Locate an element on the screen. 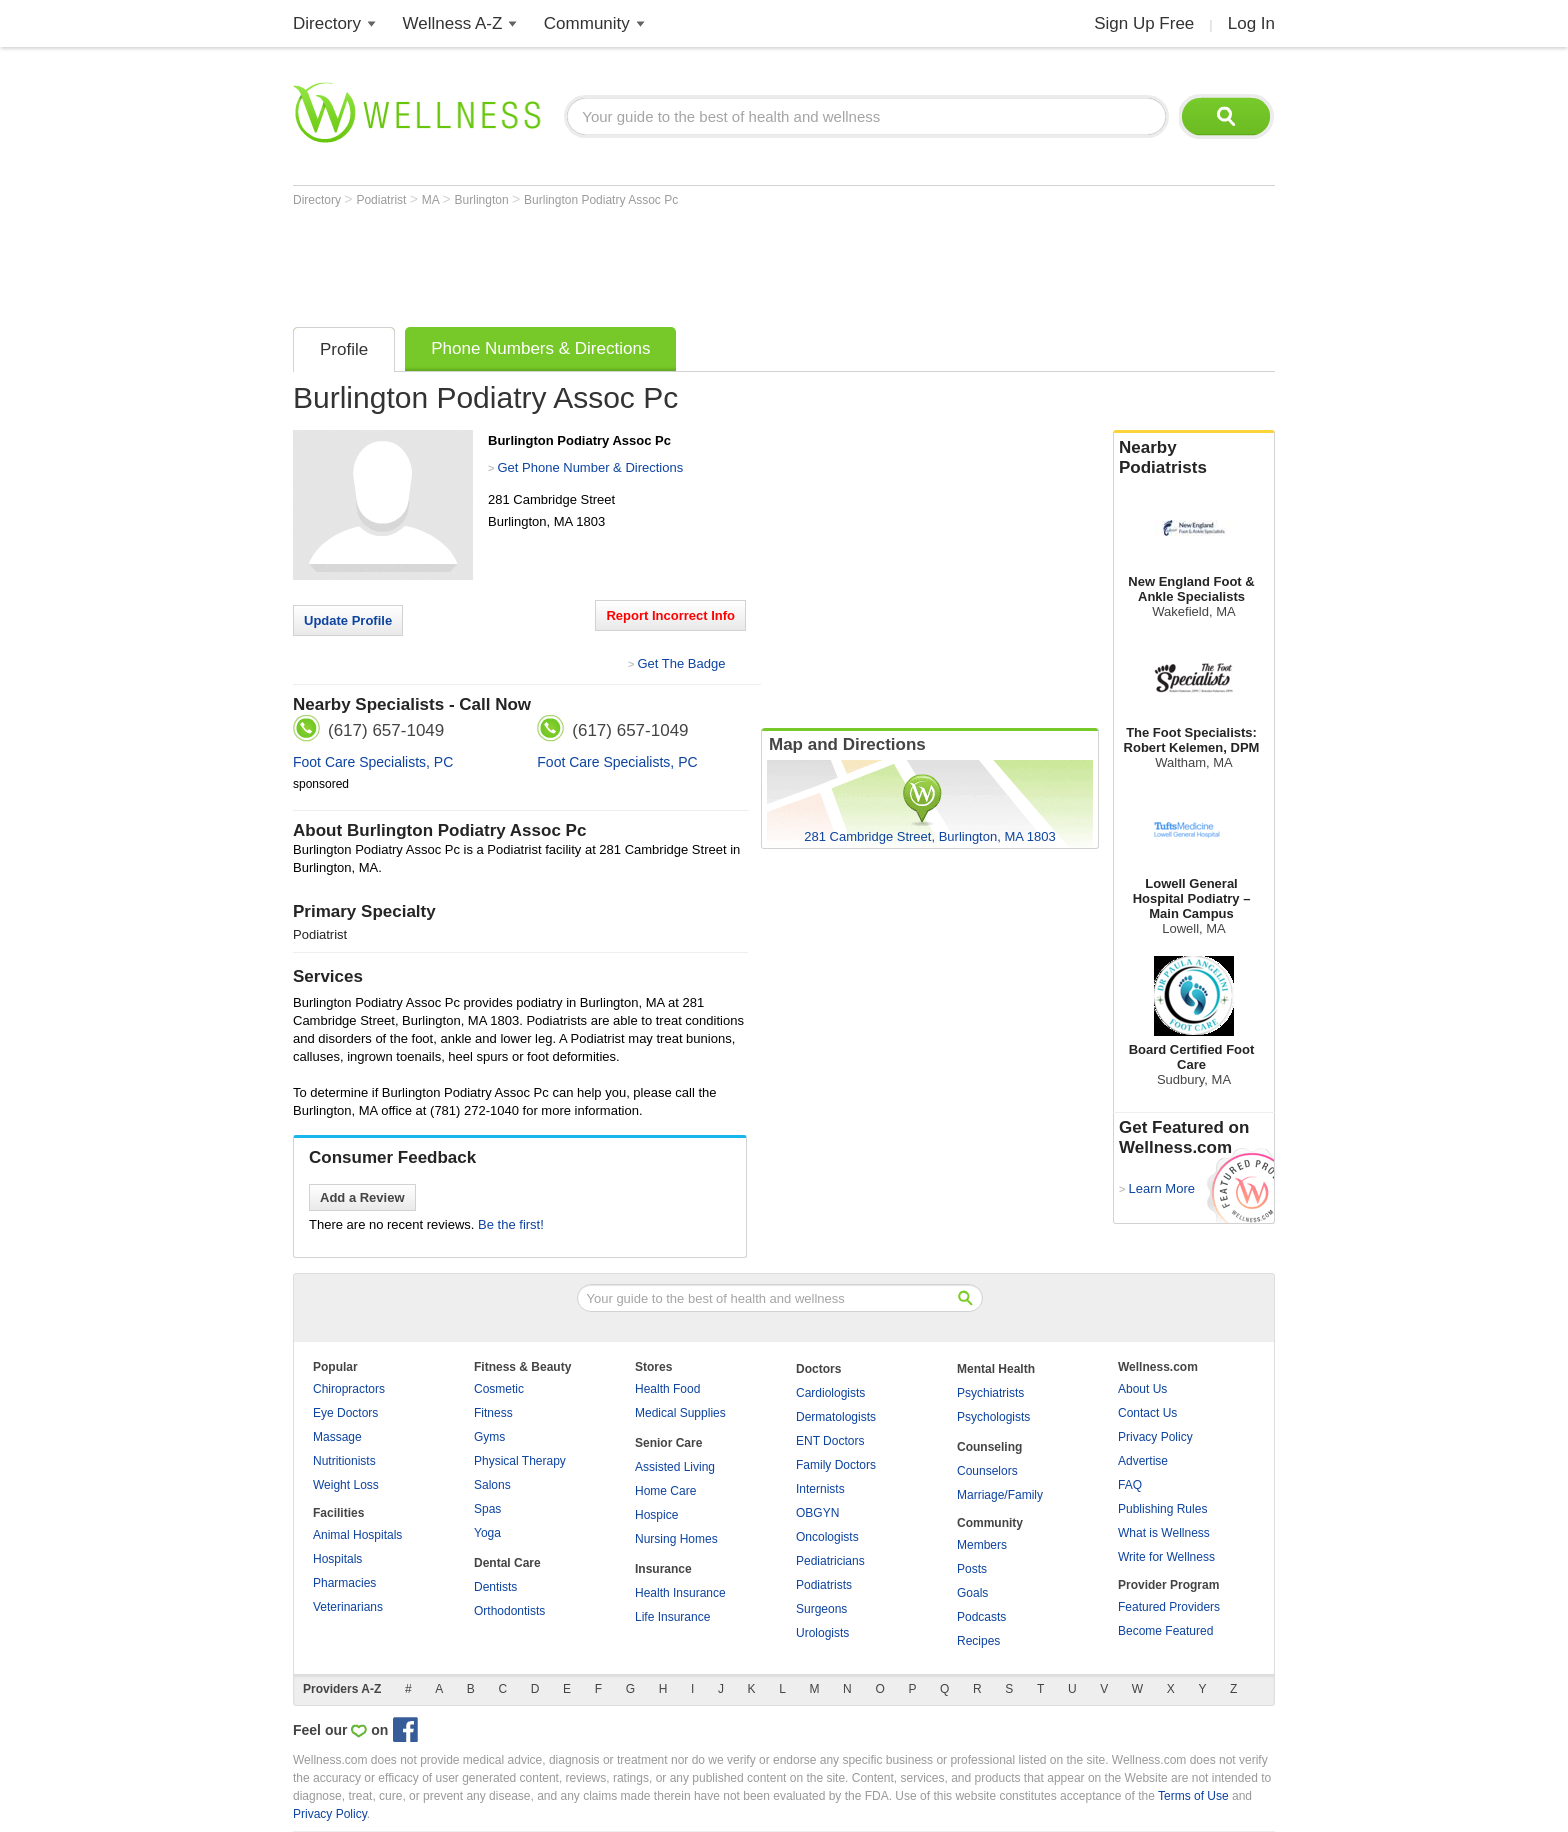 The width and height of the screenshot is (1568, 1832). Hospice is located at coordinates (656, 1515).